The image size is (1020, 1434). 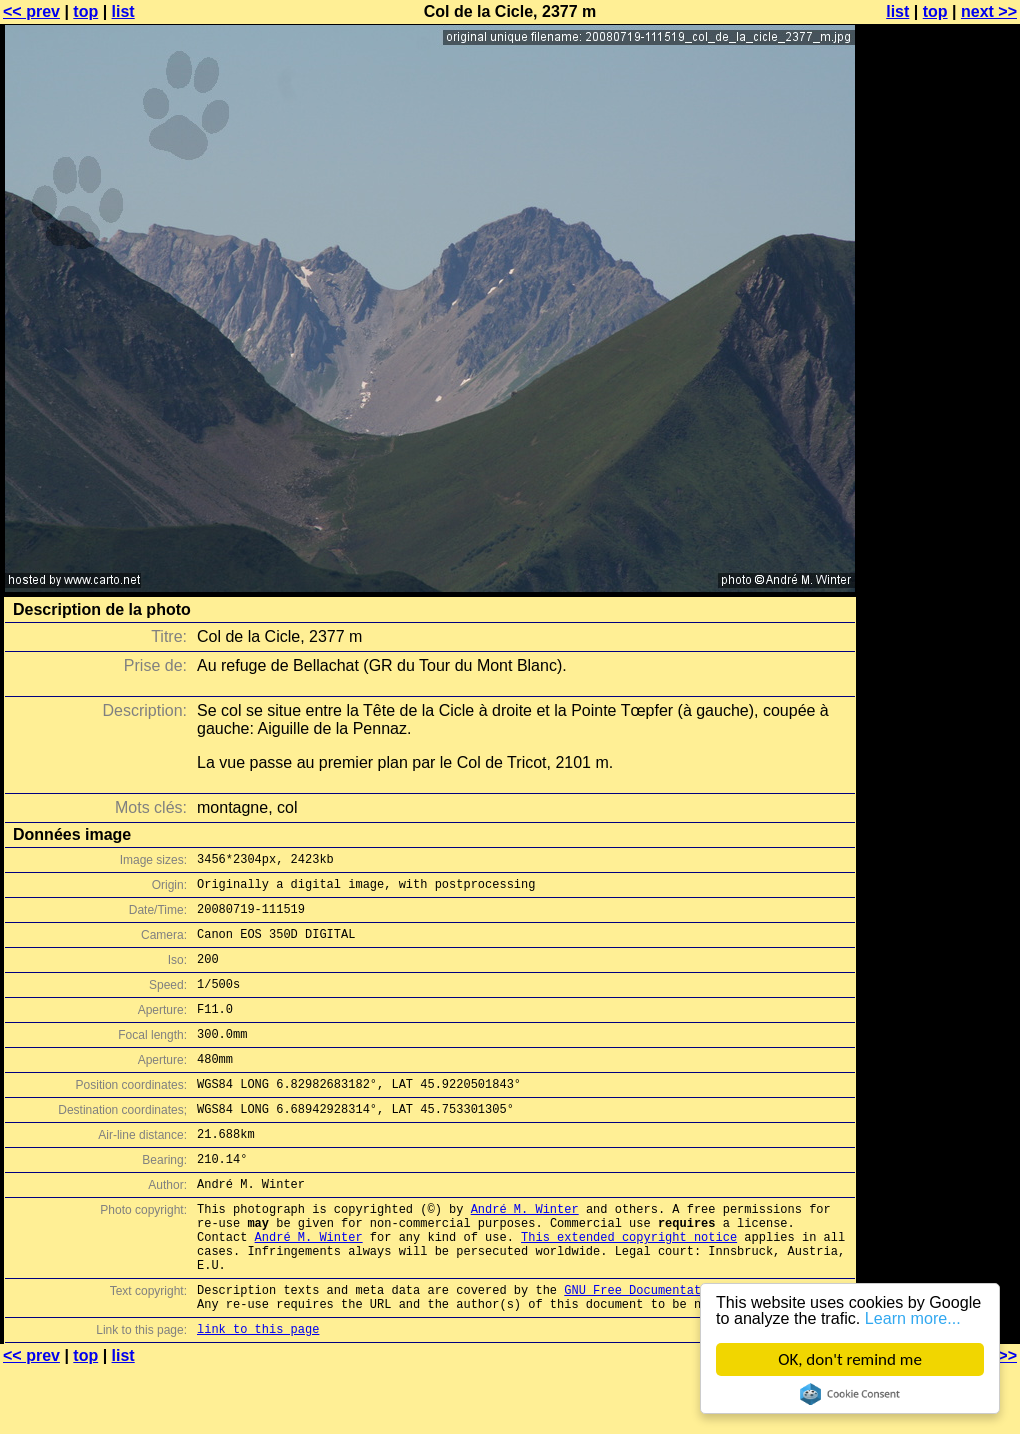 I want to click on << prev, so click(x=31, y=11).